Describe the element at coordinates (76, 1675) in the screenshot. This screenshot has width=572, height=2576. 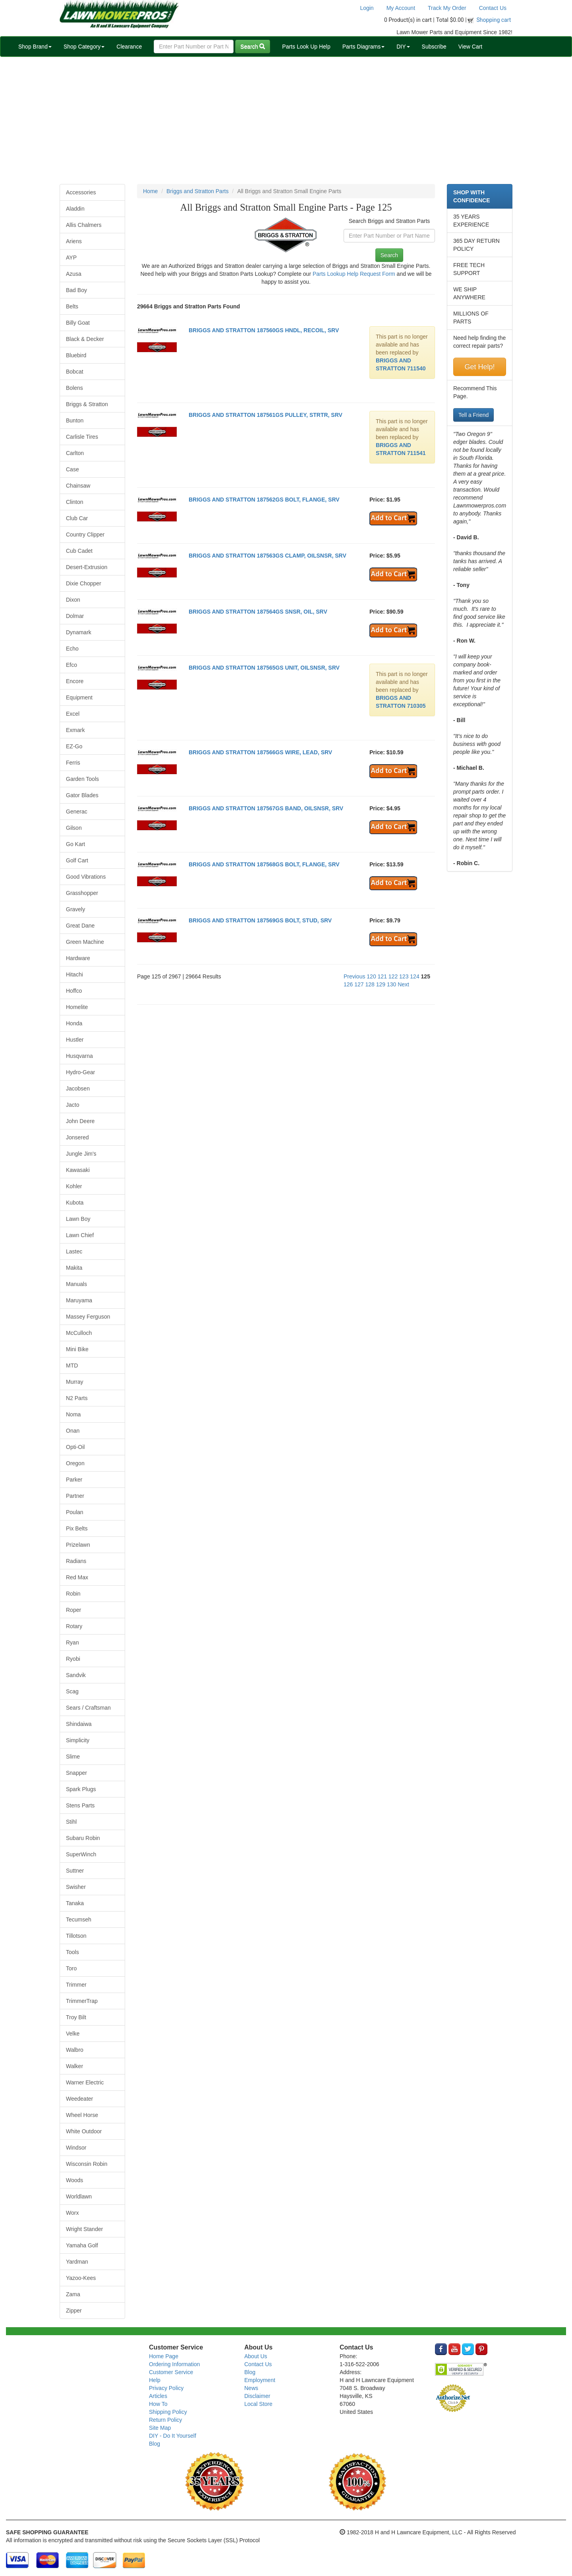
I see `Sandvik` at that location.